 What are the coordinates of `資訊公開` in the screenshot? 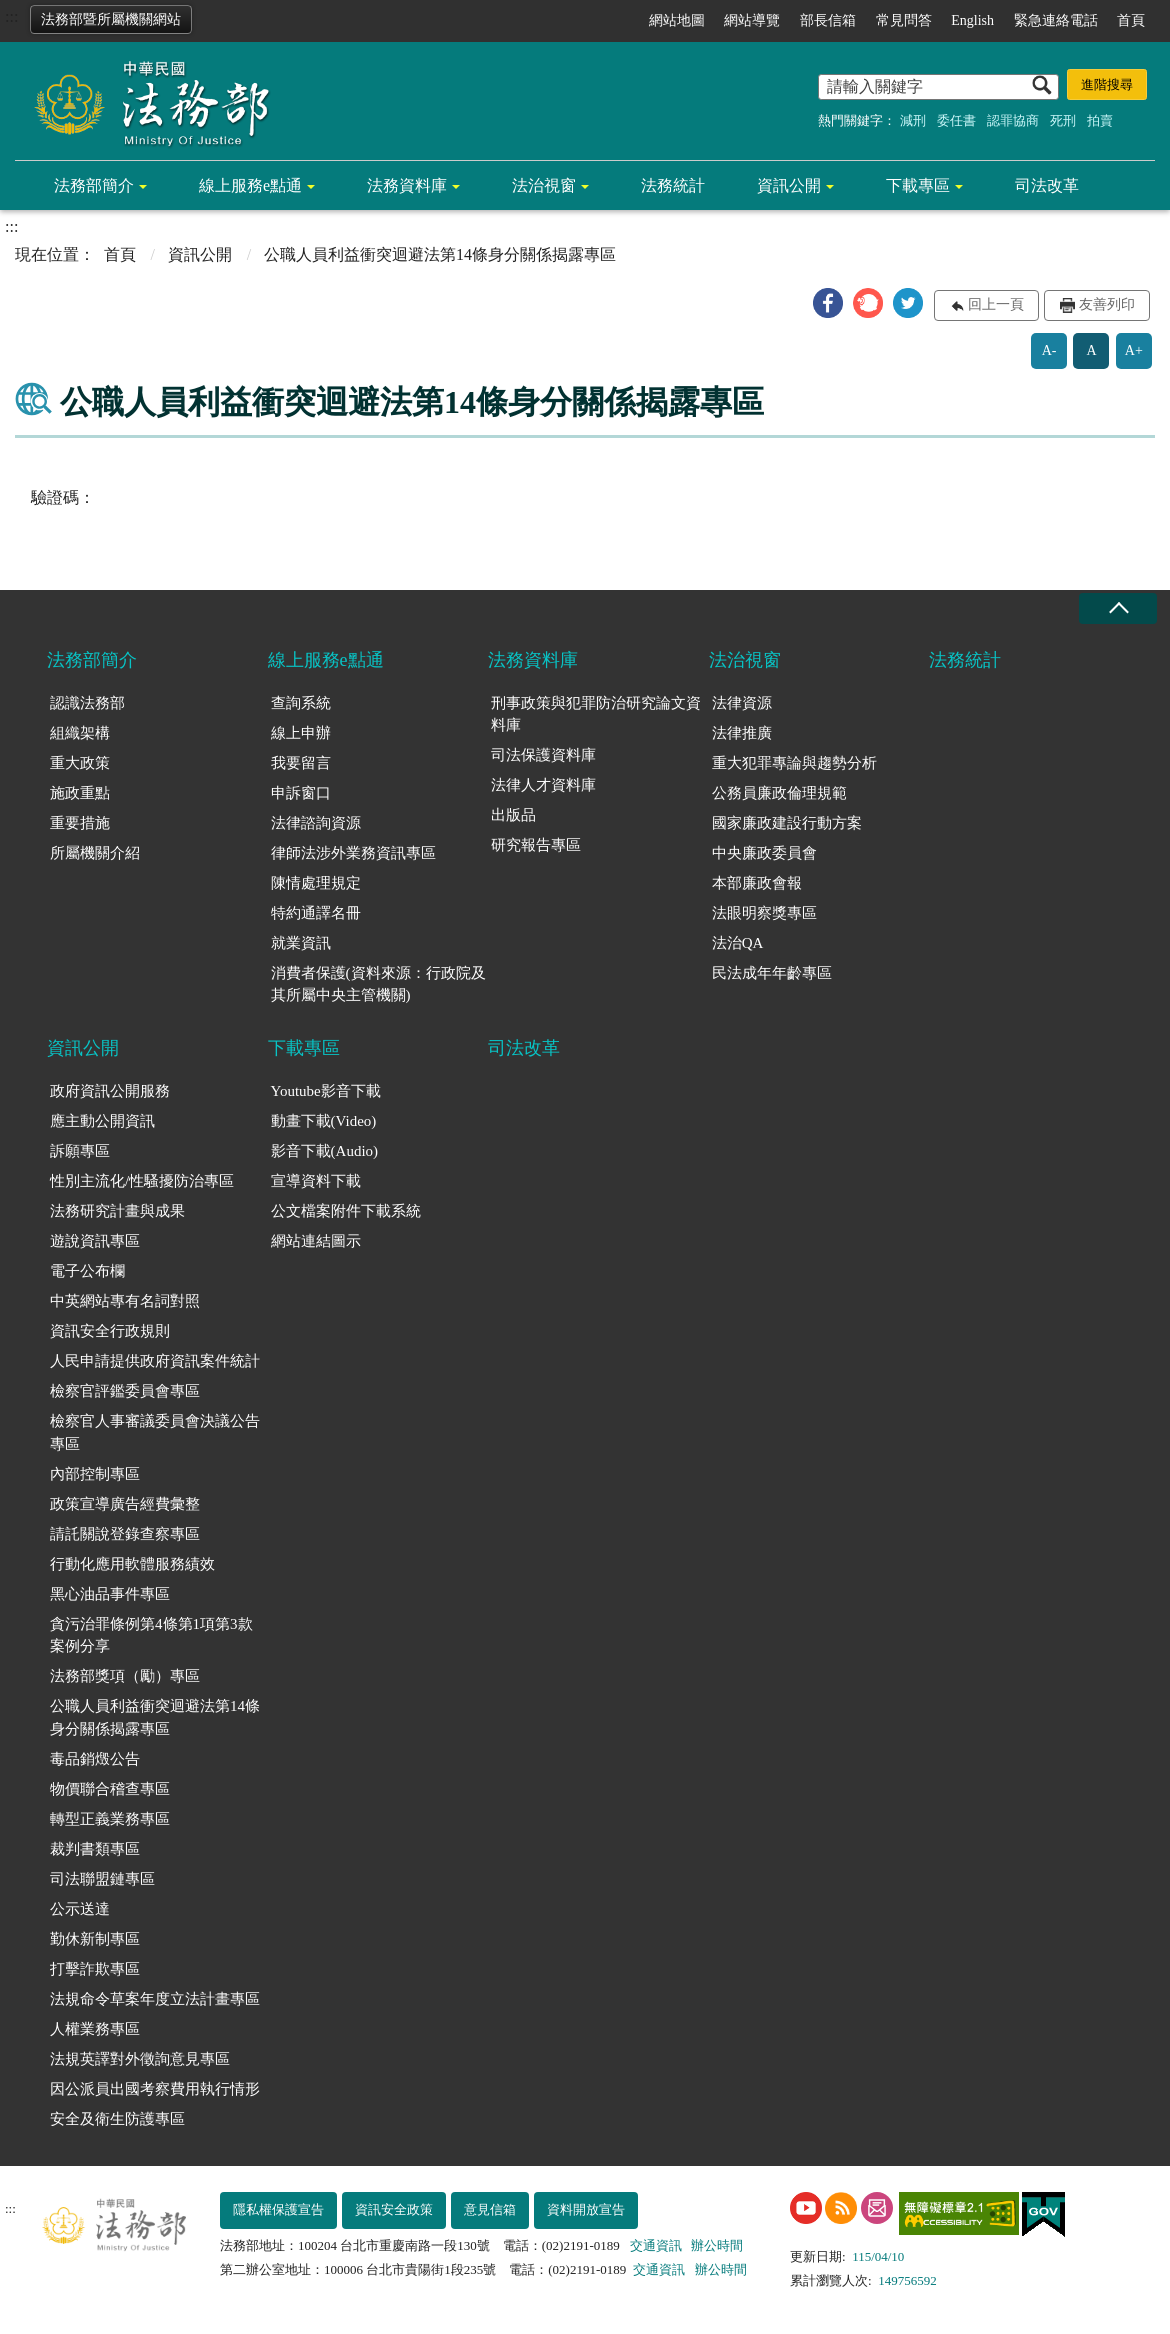 It's located at (789, 185).